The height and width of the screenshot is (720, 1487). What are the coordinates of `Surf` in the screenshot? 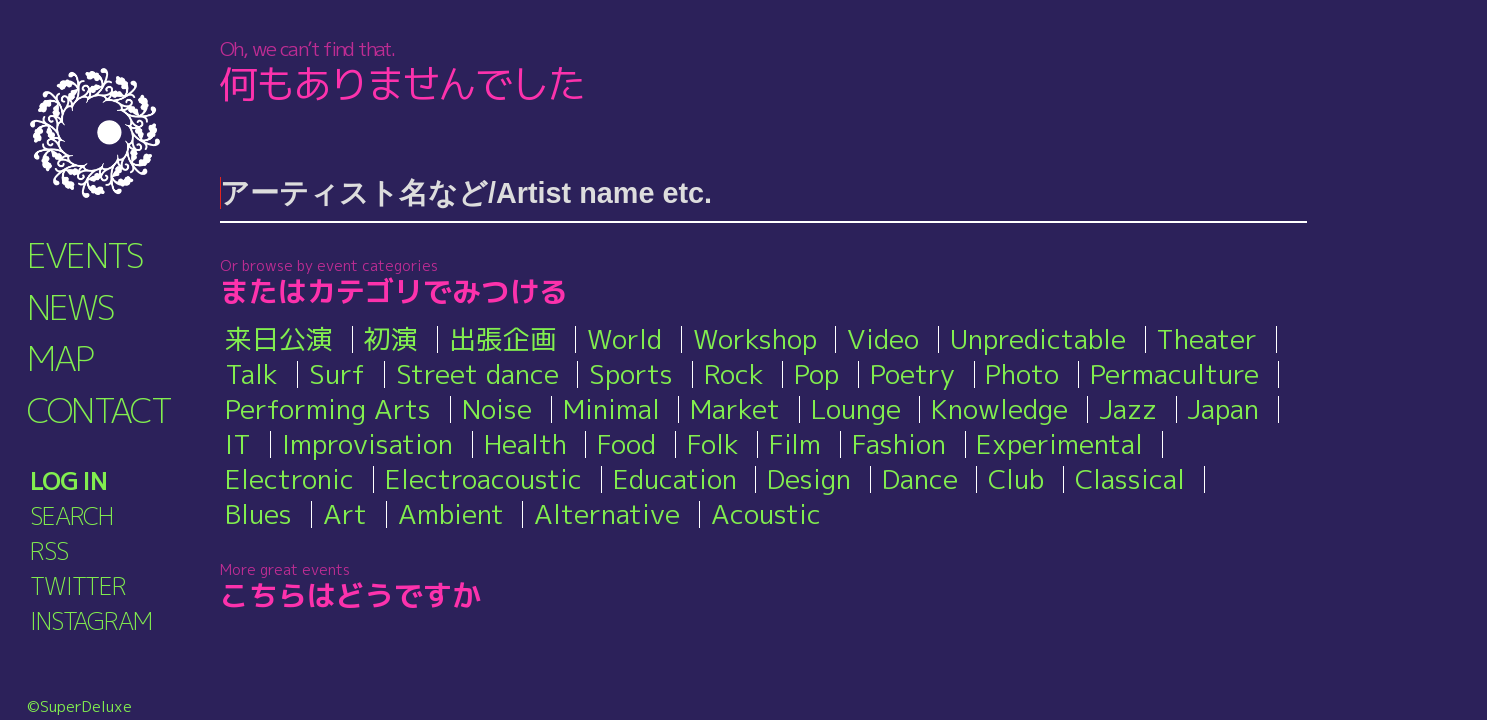 It's located at (337, 374).